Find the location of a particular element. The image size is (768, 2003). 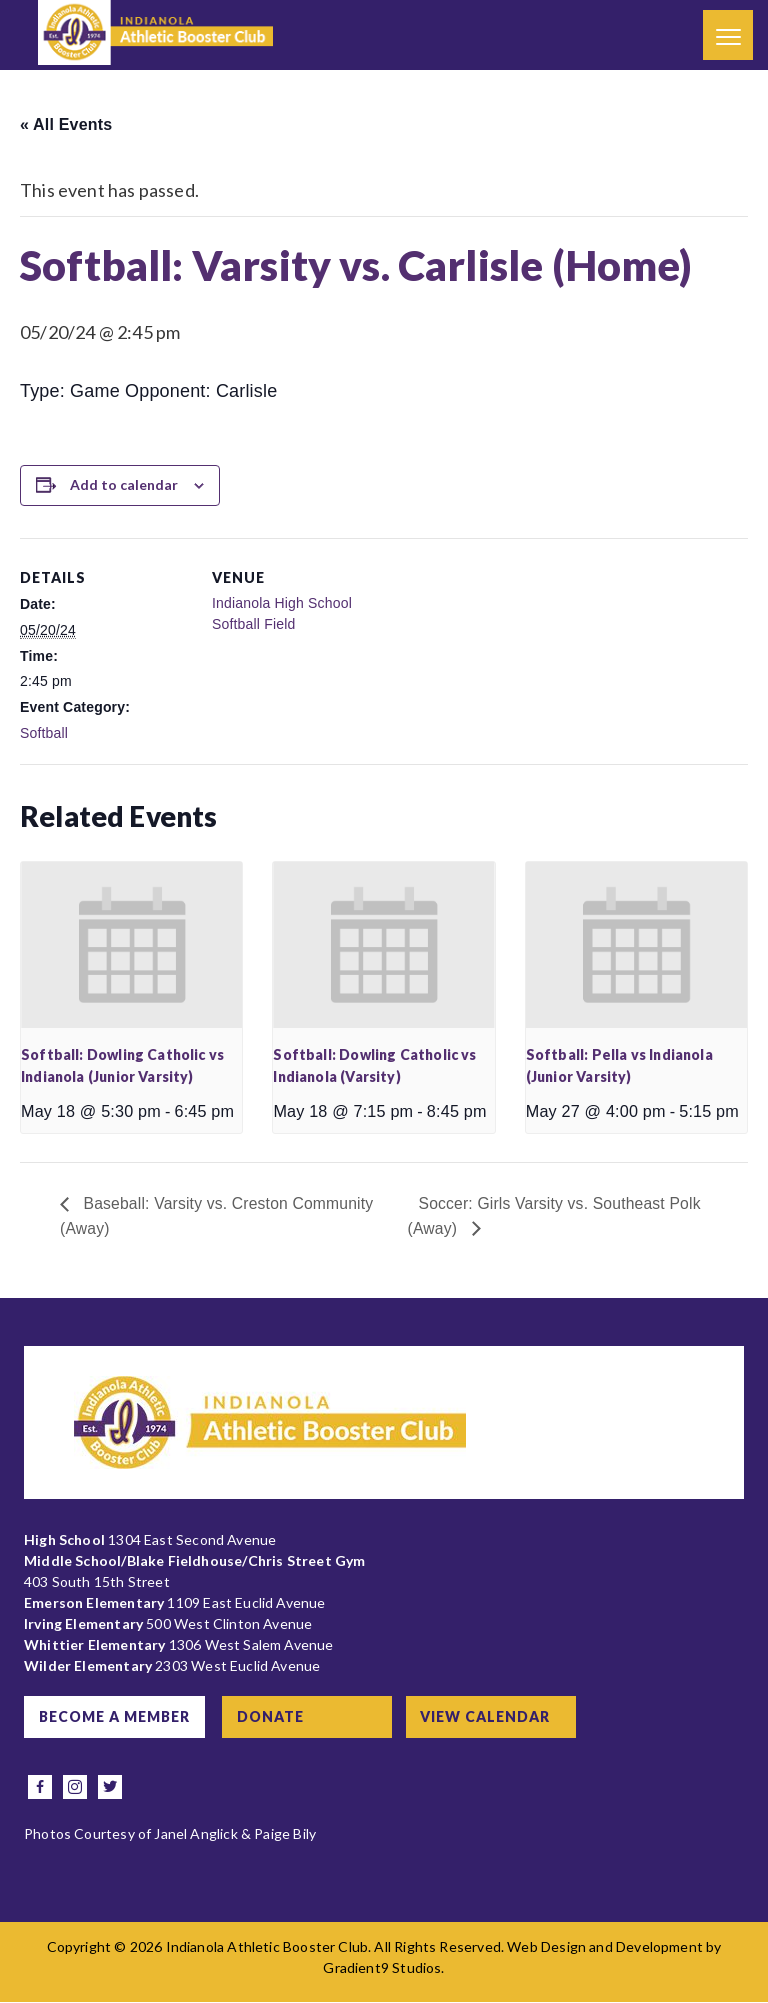

« All Events is located at coordinates (66, 124).